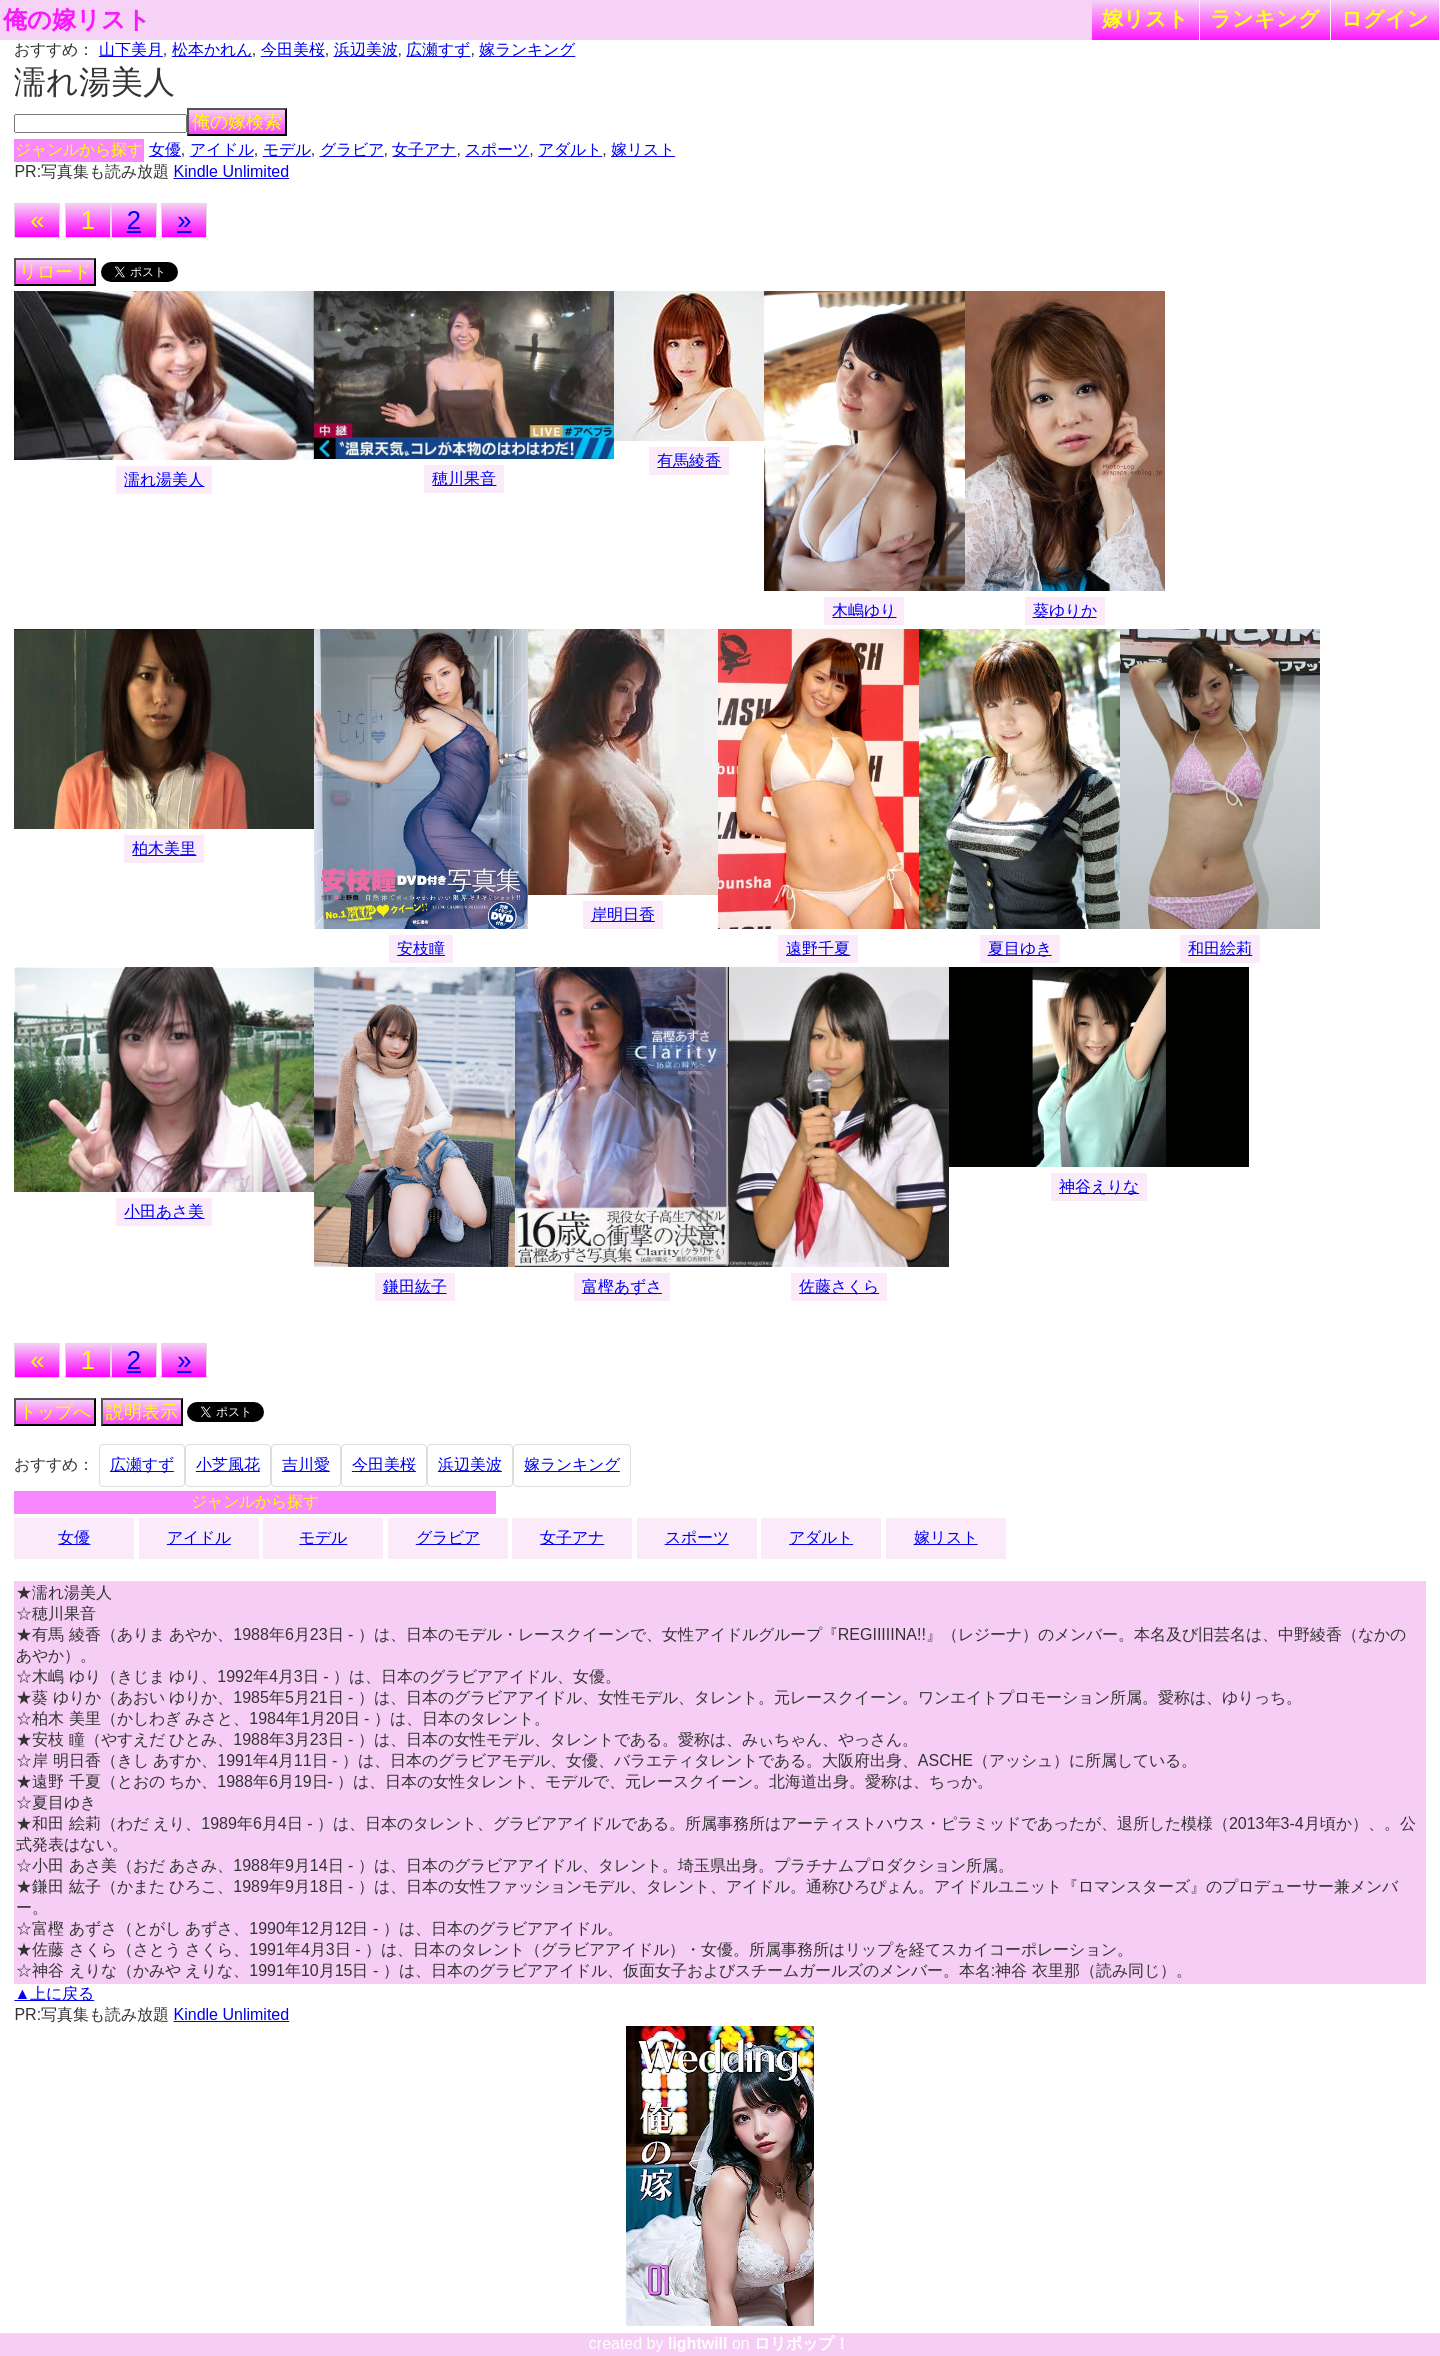 This screenshot has width=1440, height=2356. Describe the element at coordinates (1099, 1186) in the screenshot. I see `神谷えりな` at that location.